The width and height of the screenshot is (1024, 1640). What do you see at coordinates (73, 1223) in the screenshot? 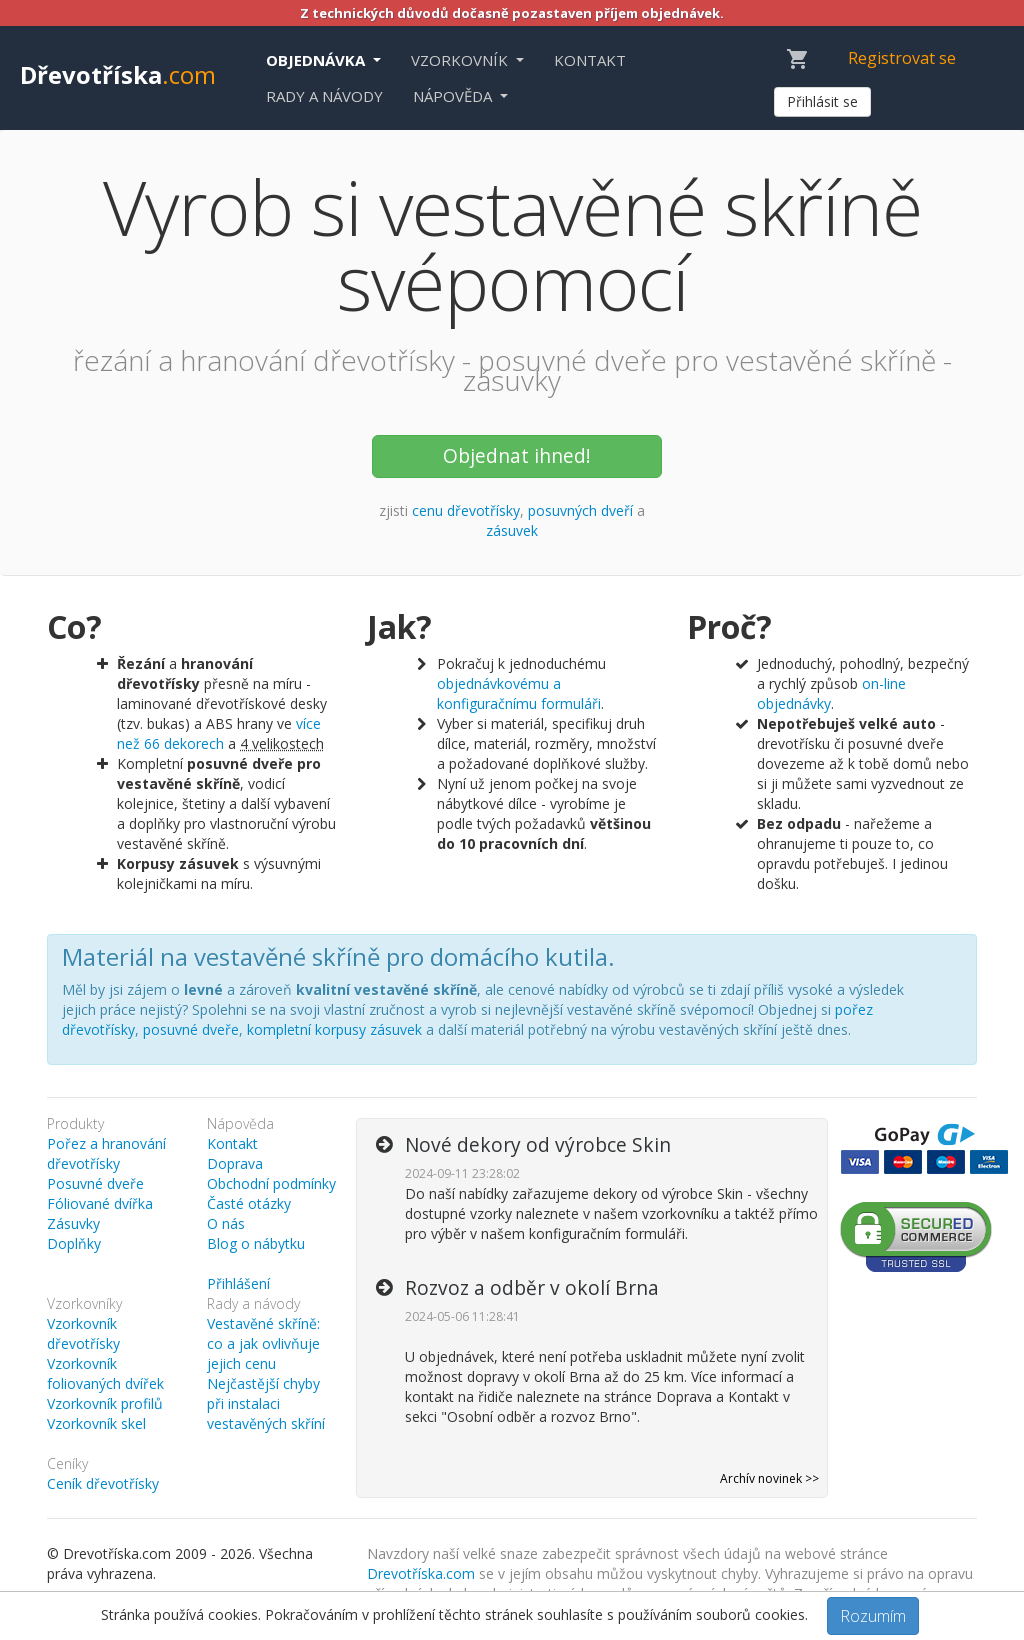
I see `Zásuvky` at bounding box center [73, 1223].